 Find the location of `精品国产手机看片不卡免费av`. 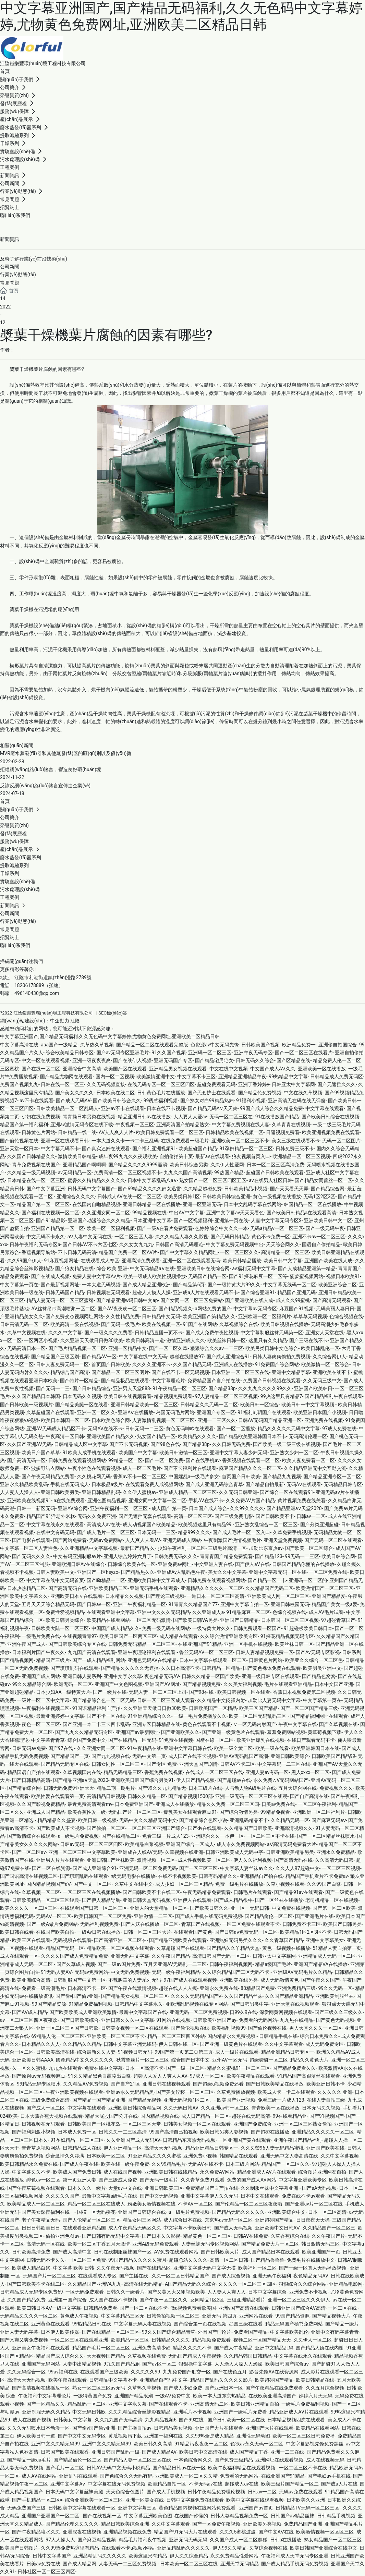

精品国产手机看片不卡免费av is located at coordinates (316, 1876).